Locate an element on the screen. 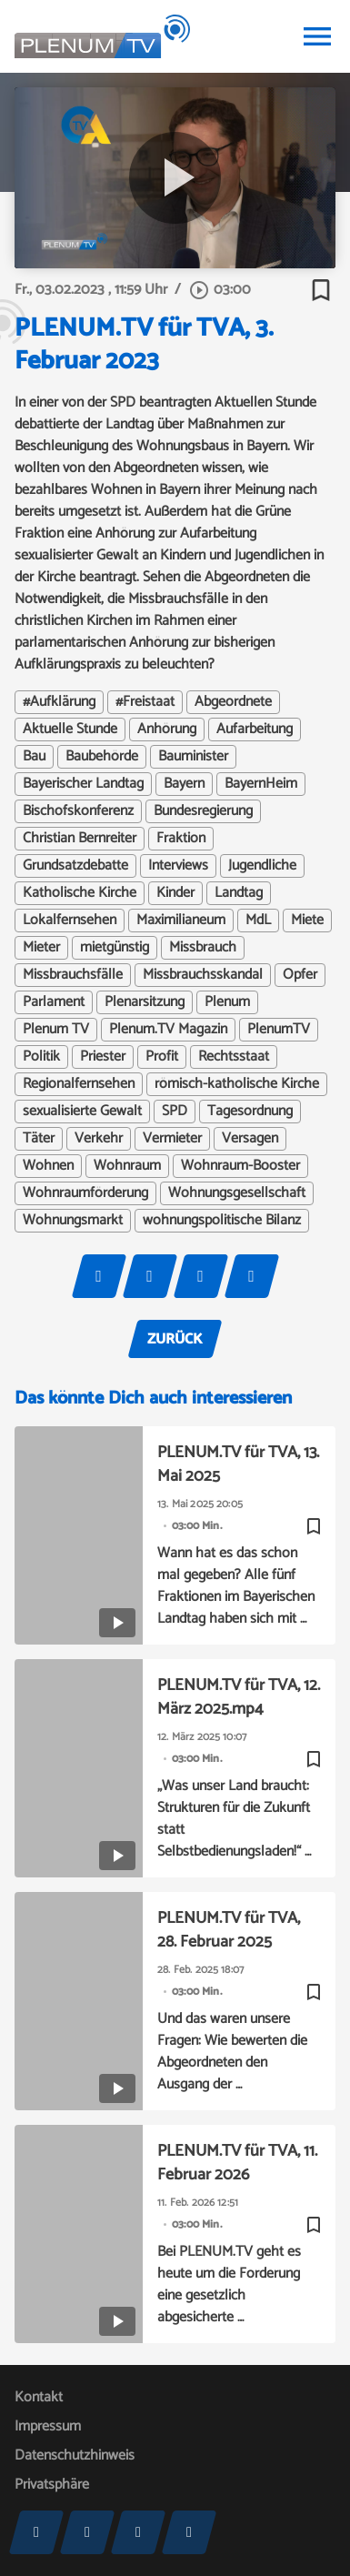 This screenshot has width=350, height=2576. Maximilianeum is located at coordinates (180, 920).